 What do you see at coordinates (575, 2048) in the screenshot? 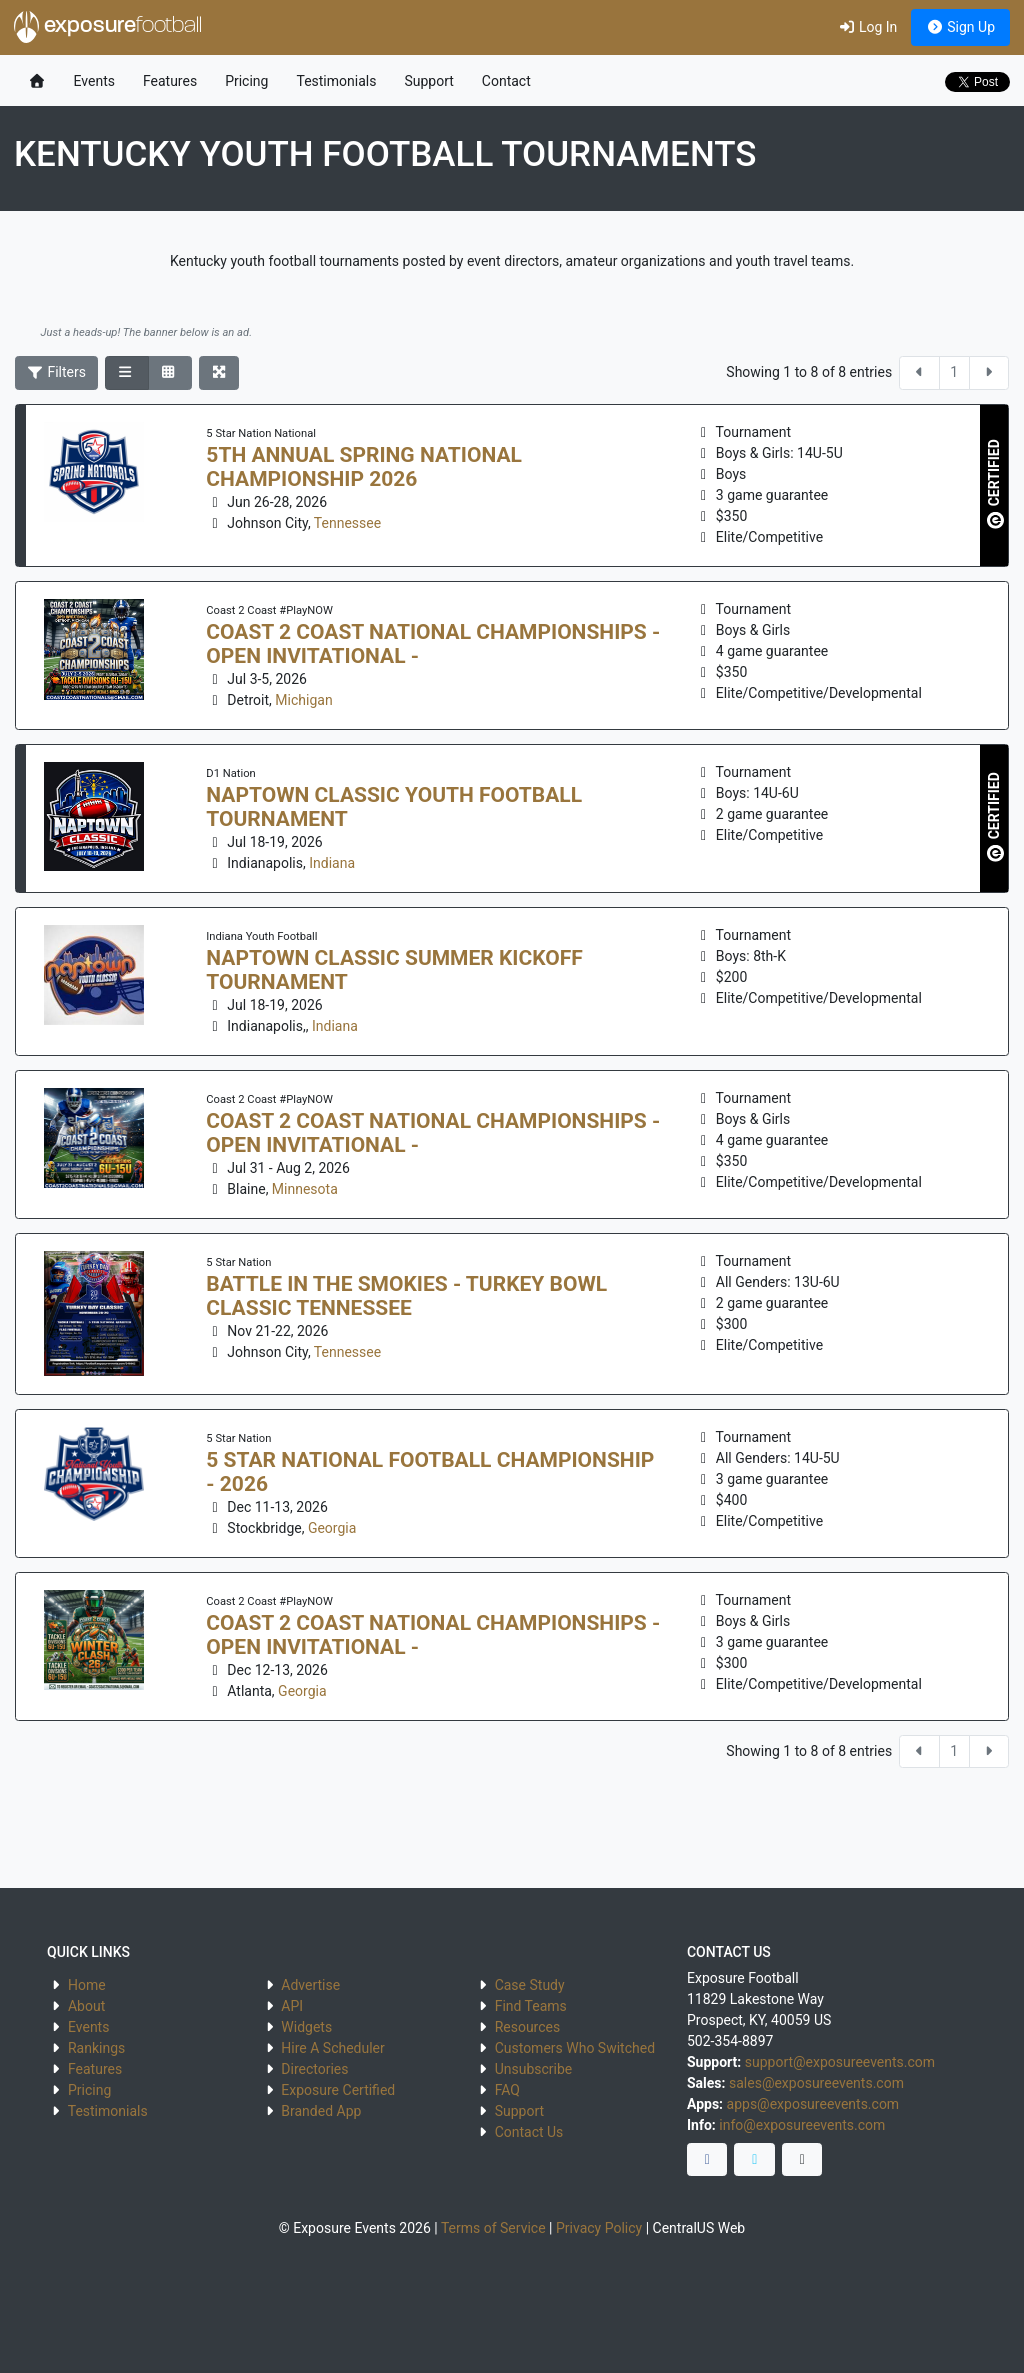
I see `Customers Who Switched` at bounding box center [575, 2048].